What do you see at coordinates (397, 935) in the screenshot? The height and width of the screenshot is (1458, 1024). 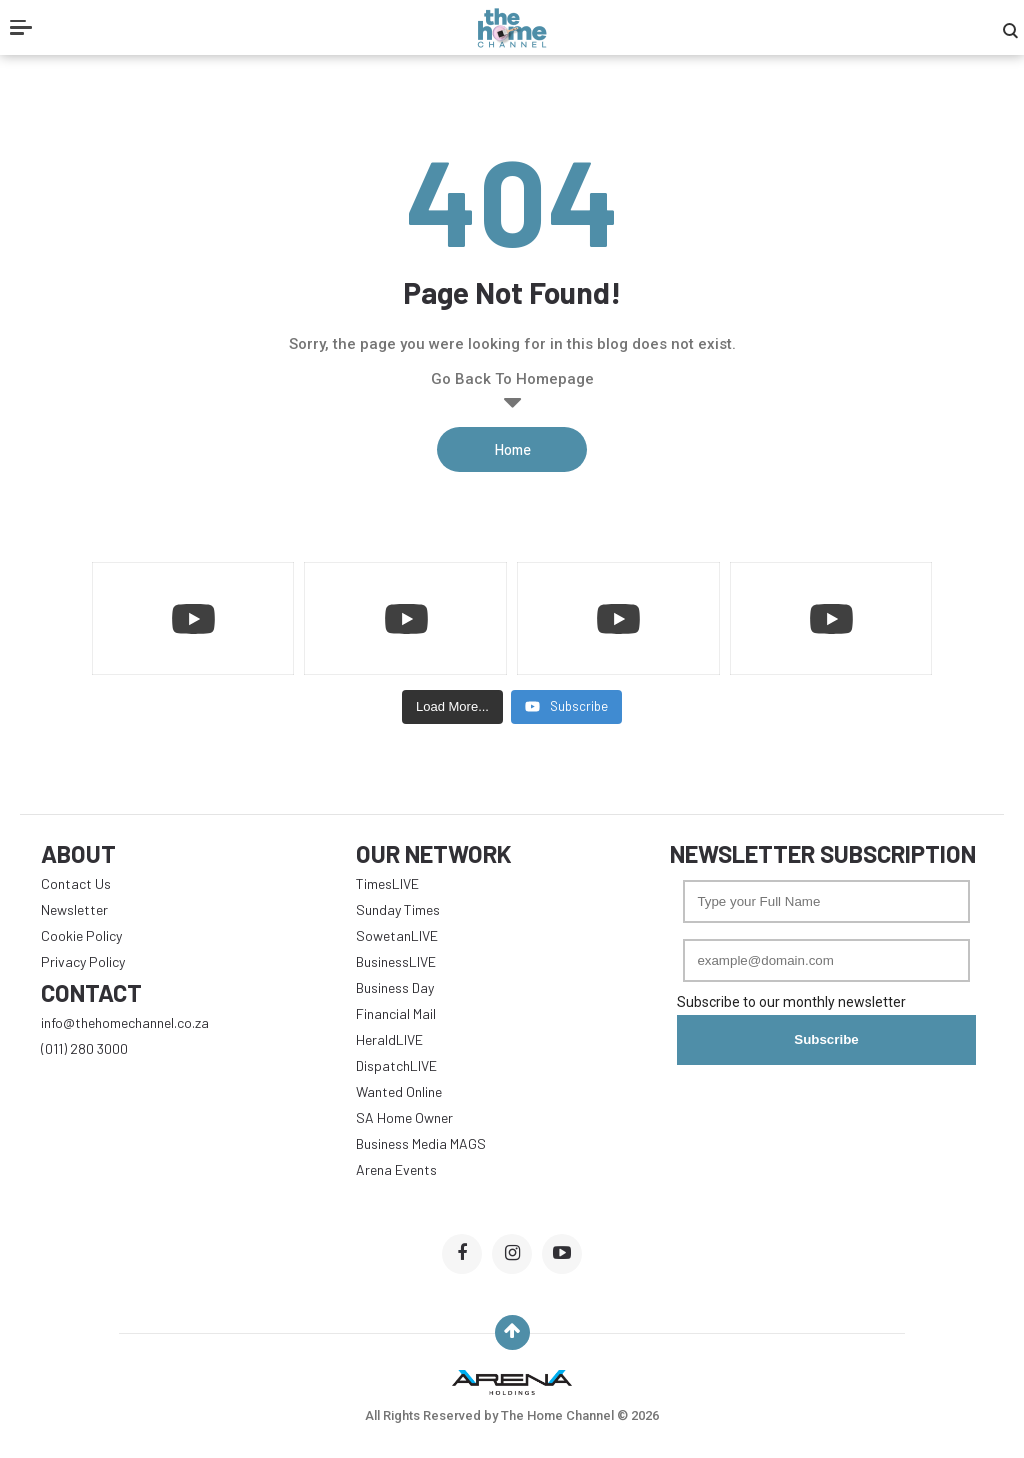 I see `SowetanLIVE` at bounding box center [397, 935].